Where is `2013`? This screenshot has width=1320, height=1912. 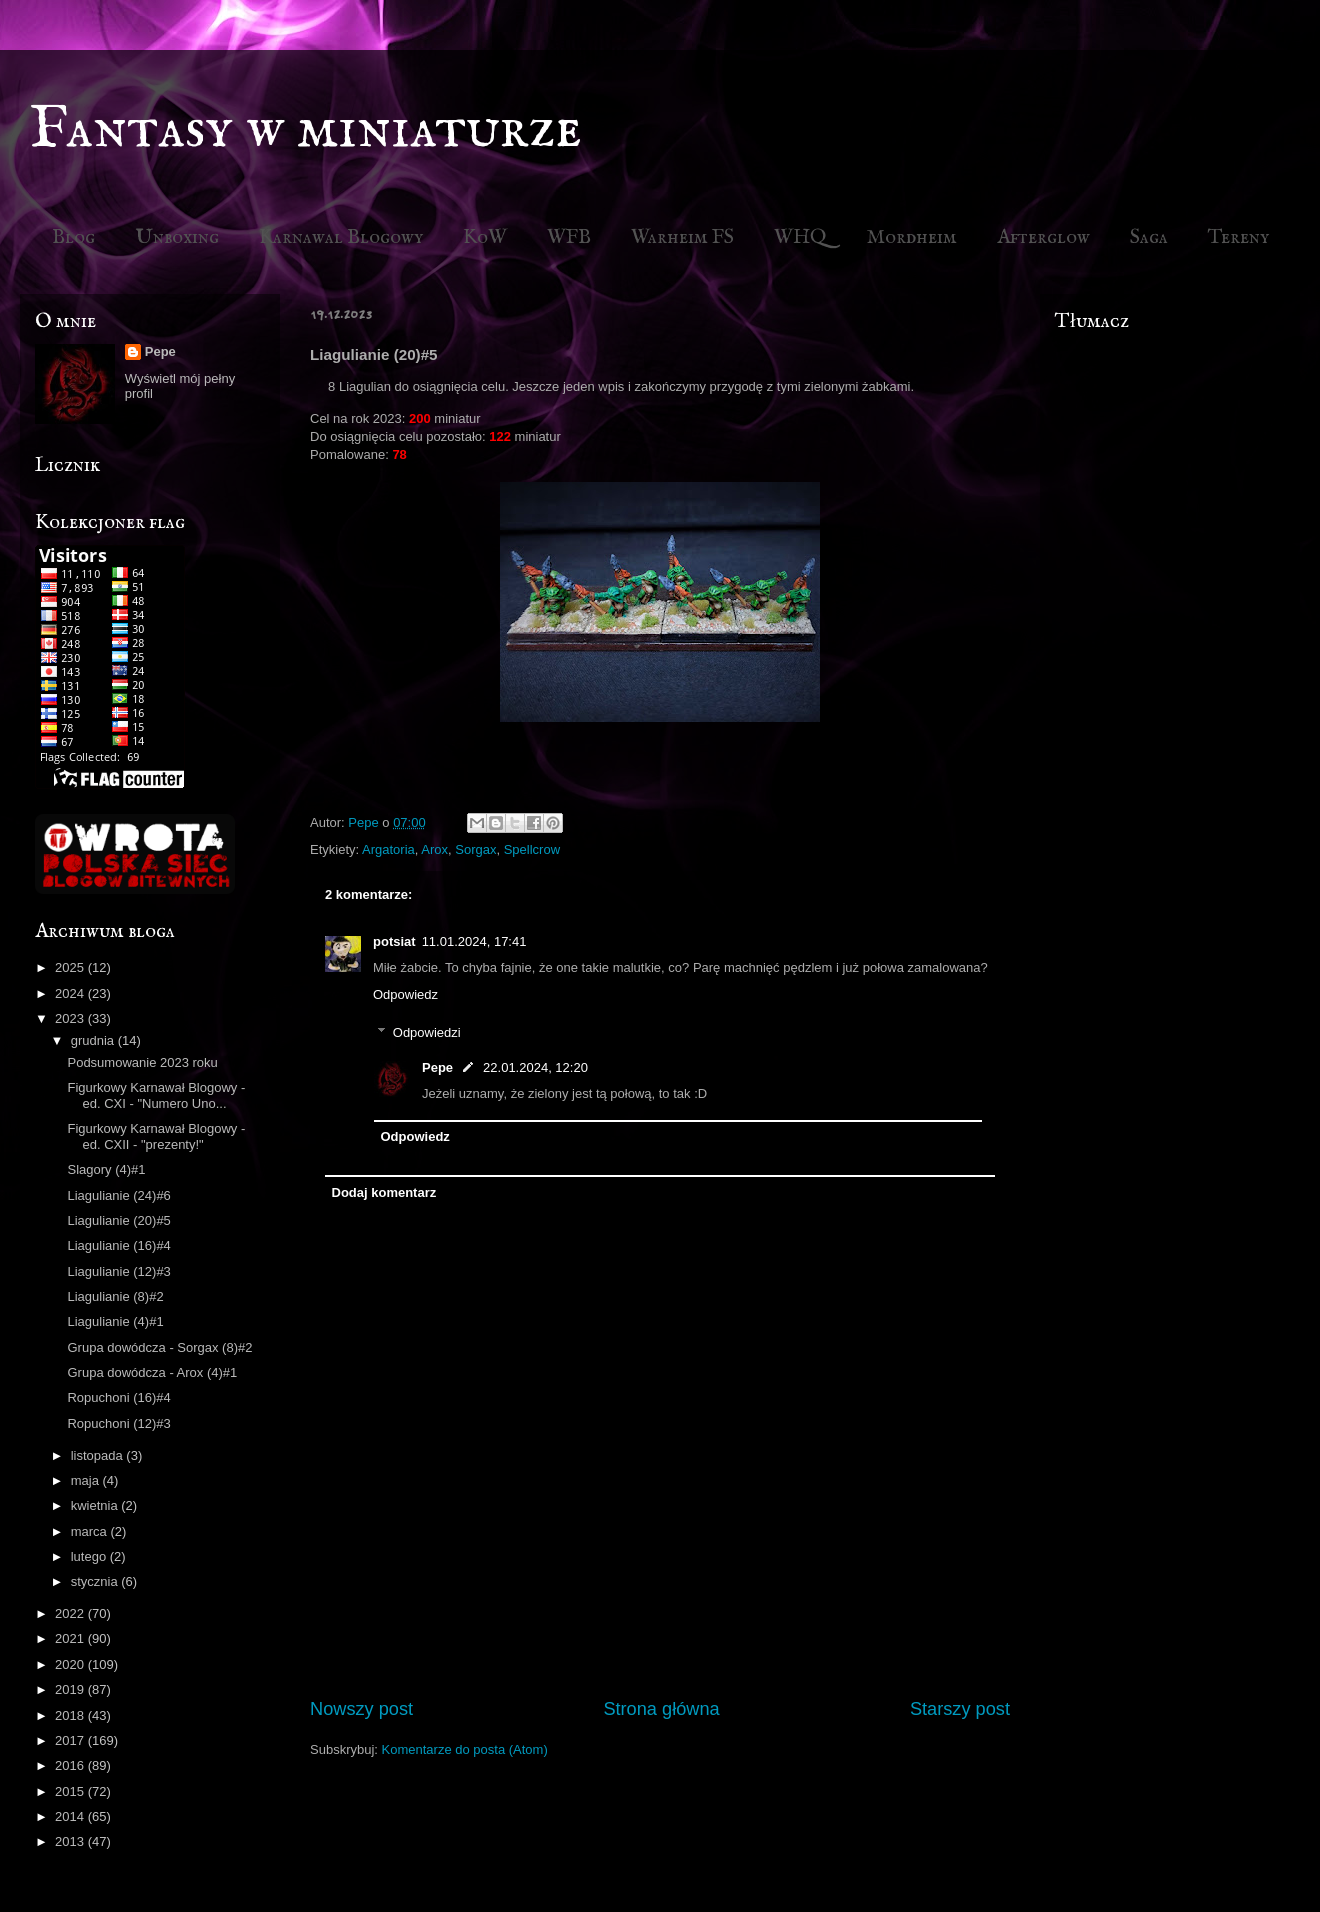
2013 is located at coordinates (71, 1841).